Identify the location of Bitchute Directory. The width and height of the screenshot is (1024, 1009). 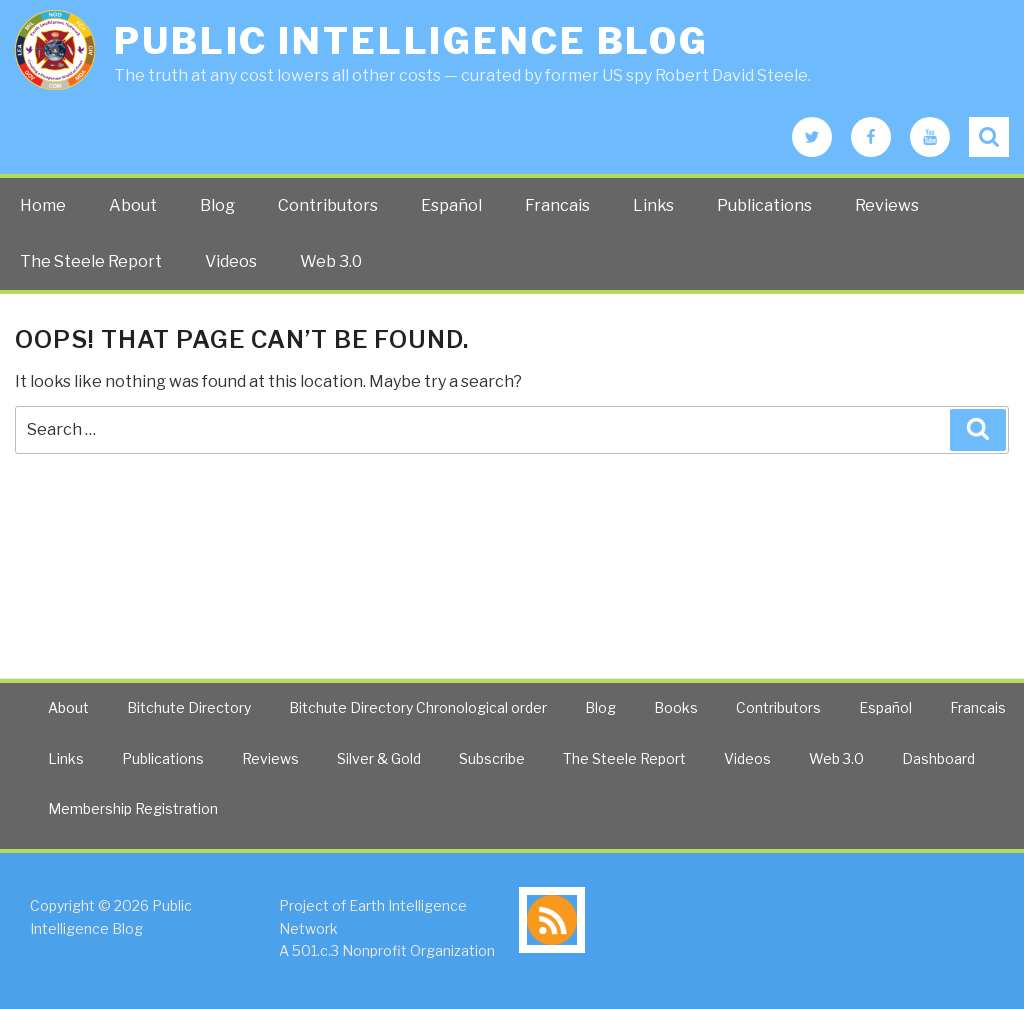
(189, 707).